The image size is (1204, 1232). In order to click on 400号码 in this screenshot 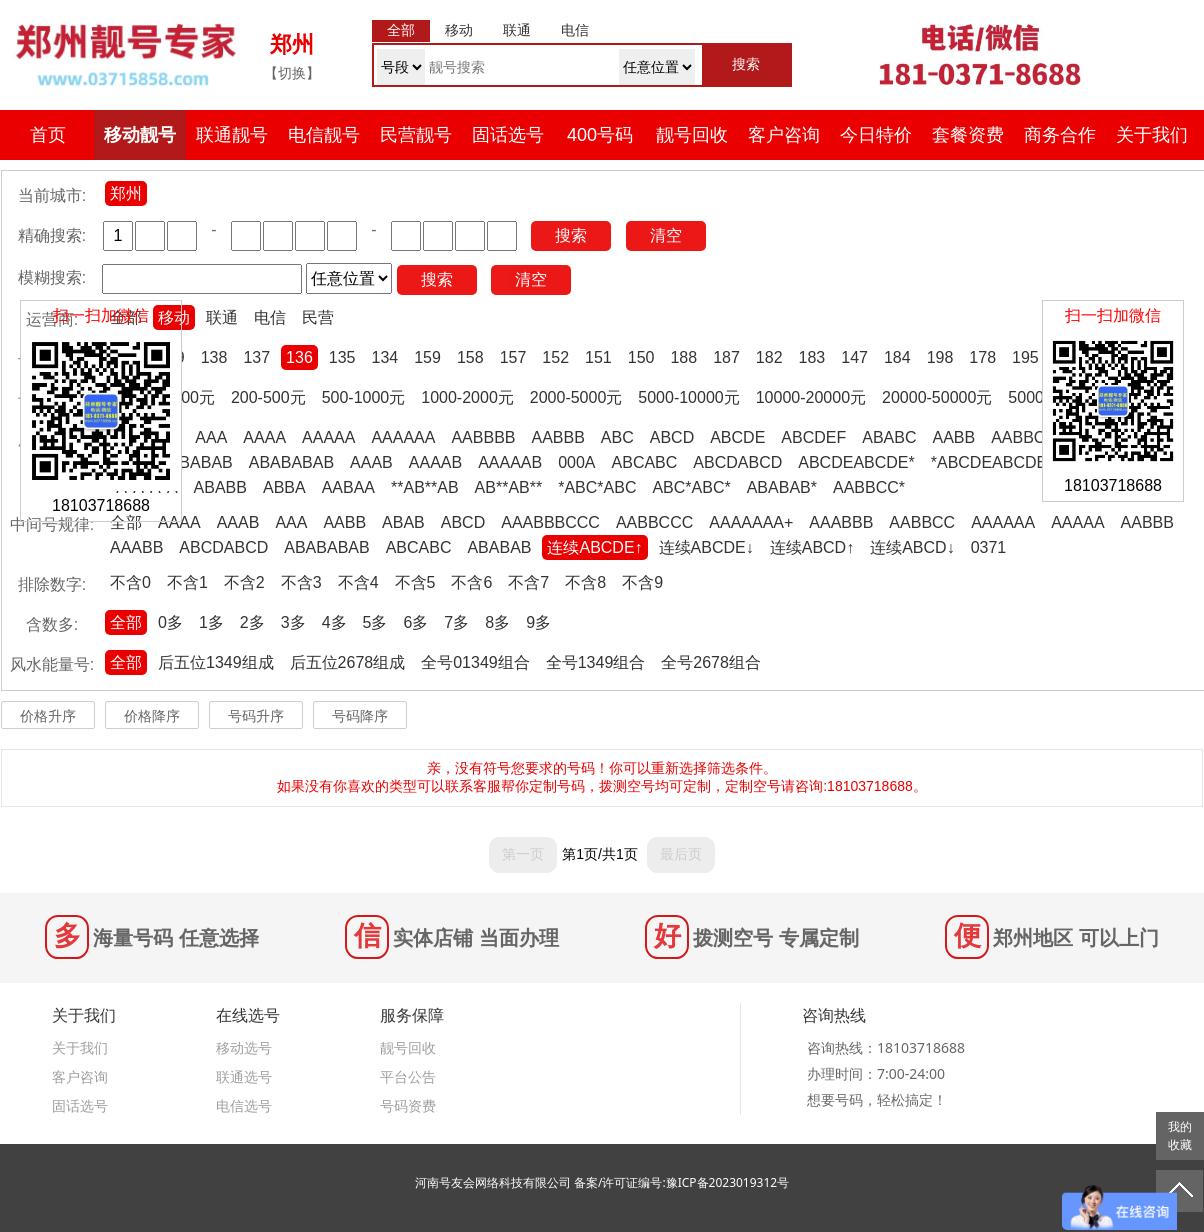, I will do `click(600, 135)`.